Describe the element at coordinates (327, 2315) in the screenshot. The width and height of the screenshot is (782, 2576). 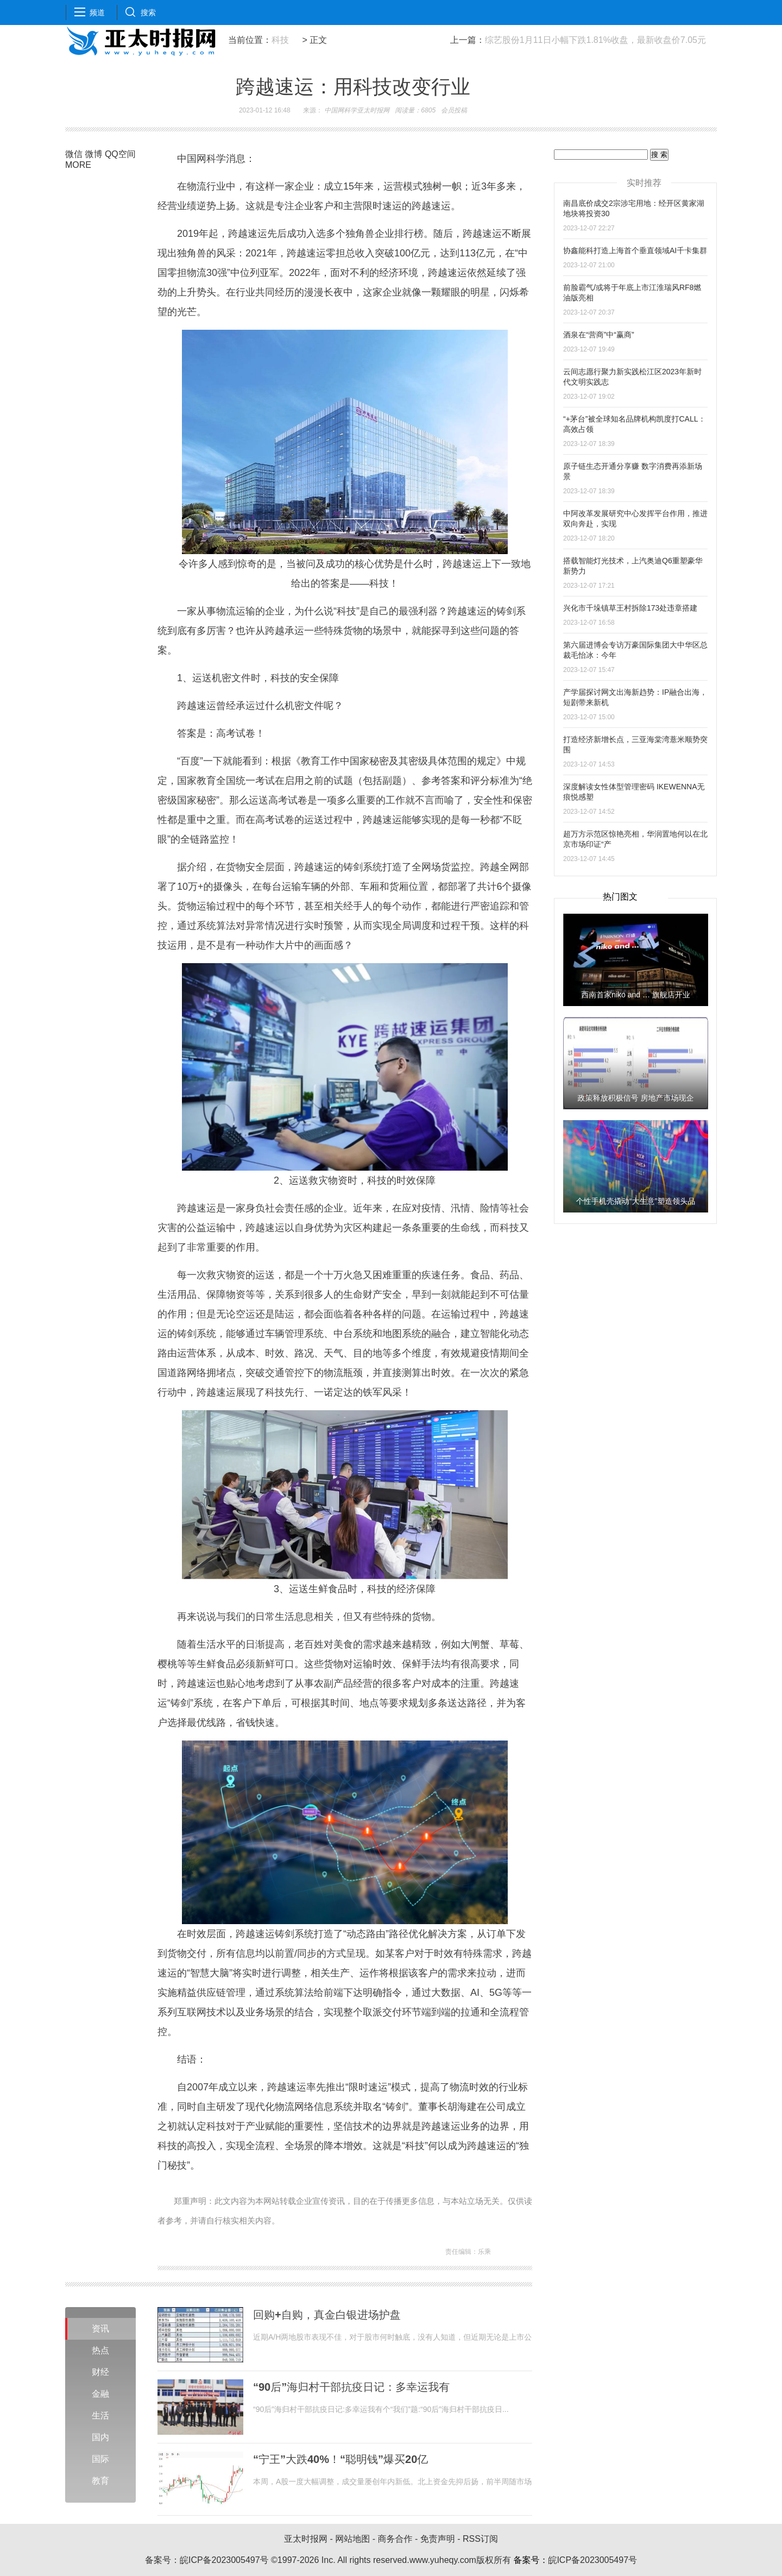
I see `回购+自购，真金白银进场护盘` at that location.